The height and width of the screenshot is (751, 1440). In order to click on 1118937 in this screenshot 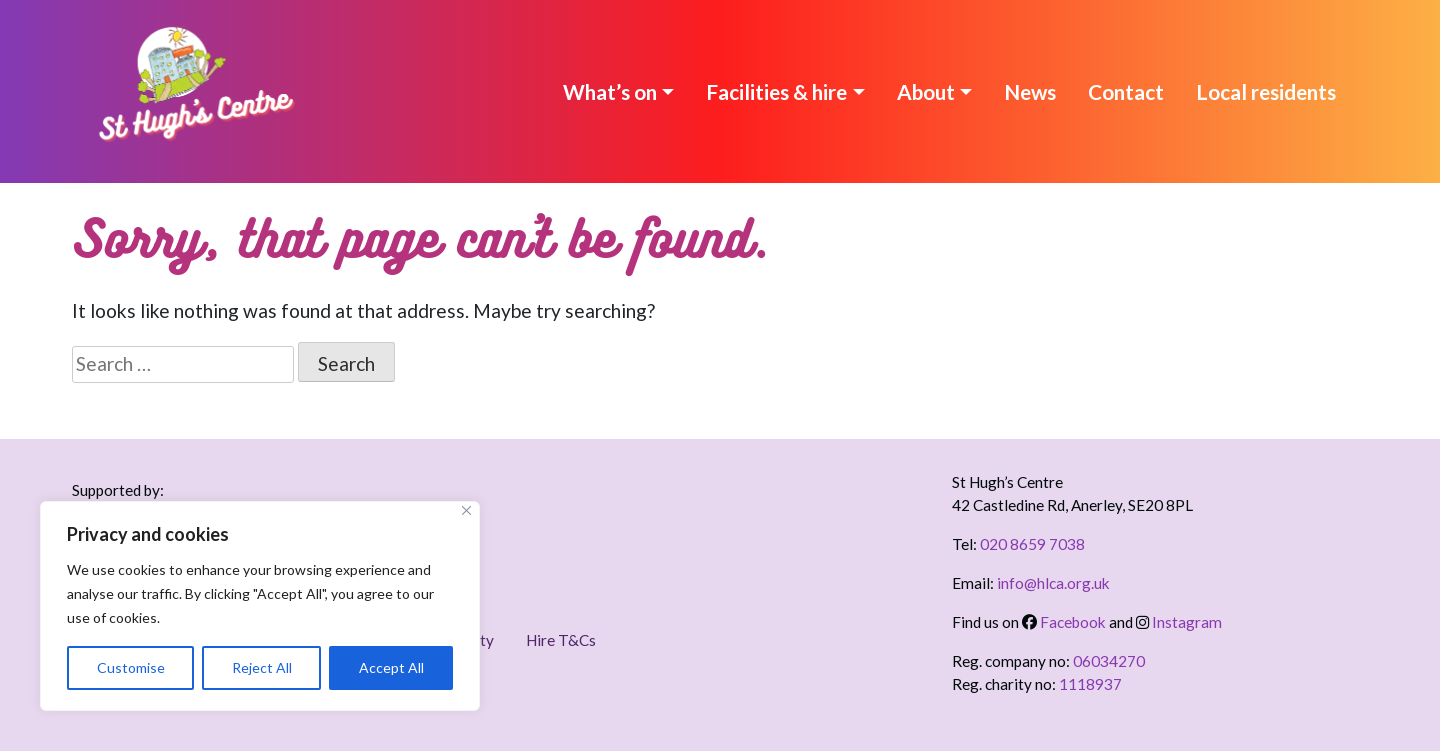, I will do `click(1090, 684)`.